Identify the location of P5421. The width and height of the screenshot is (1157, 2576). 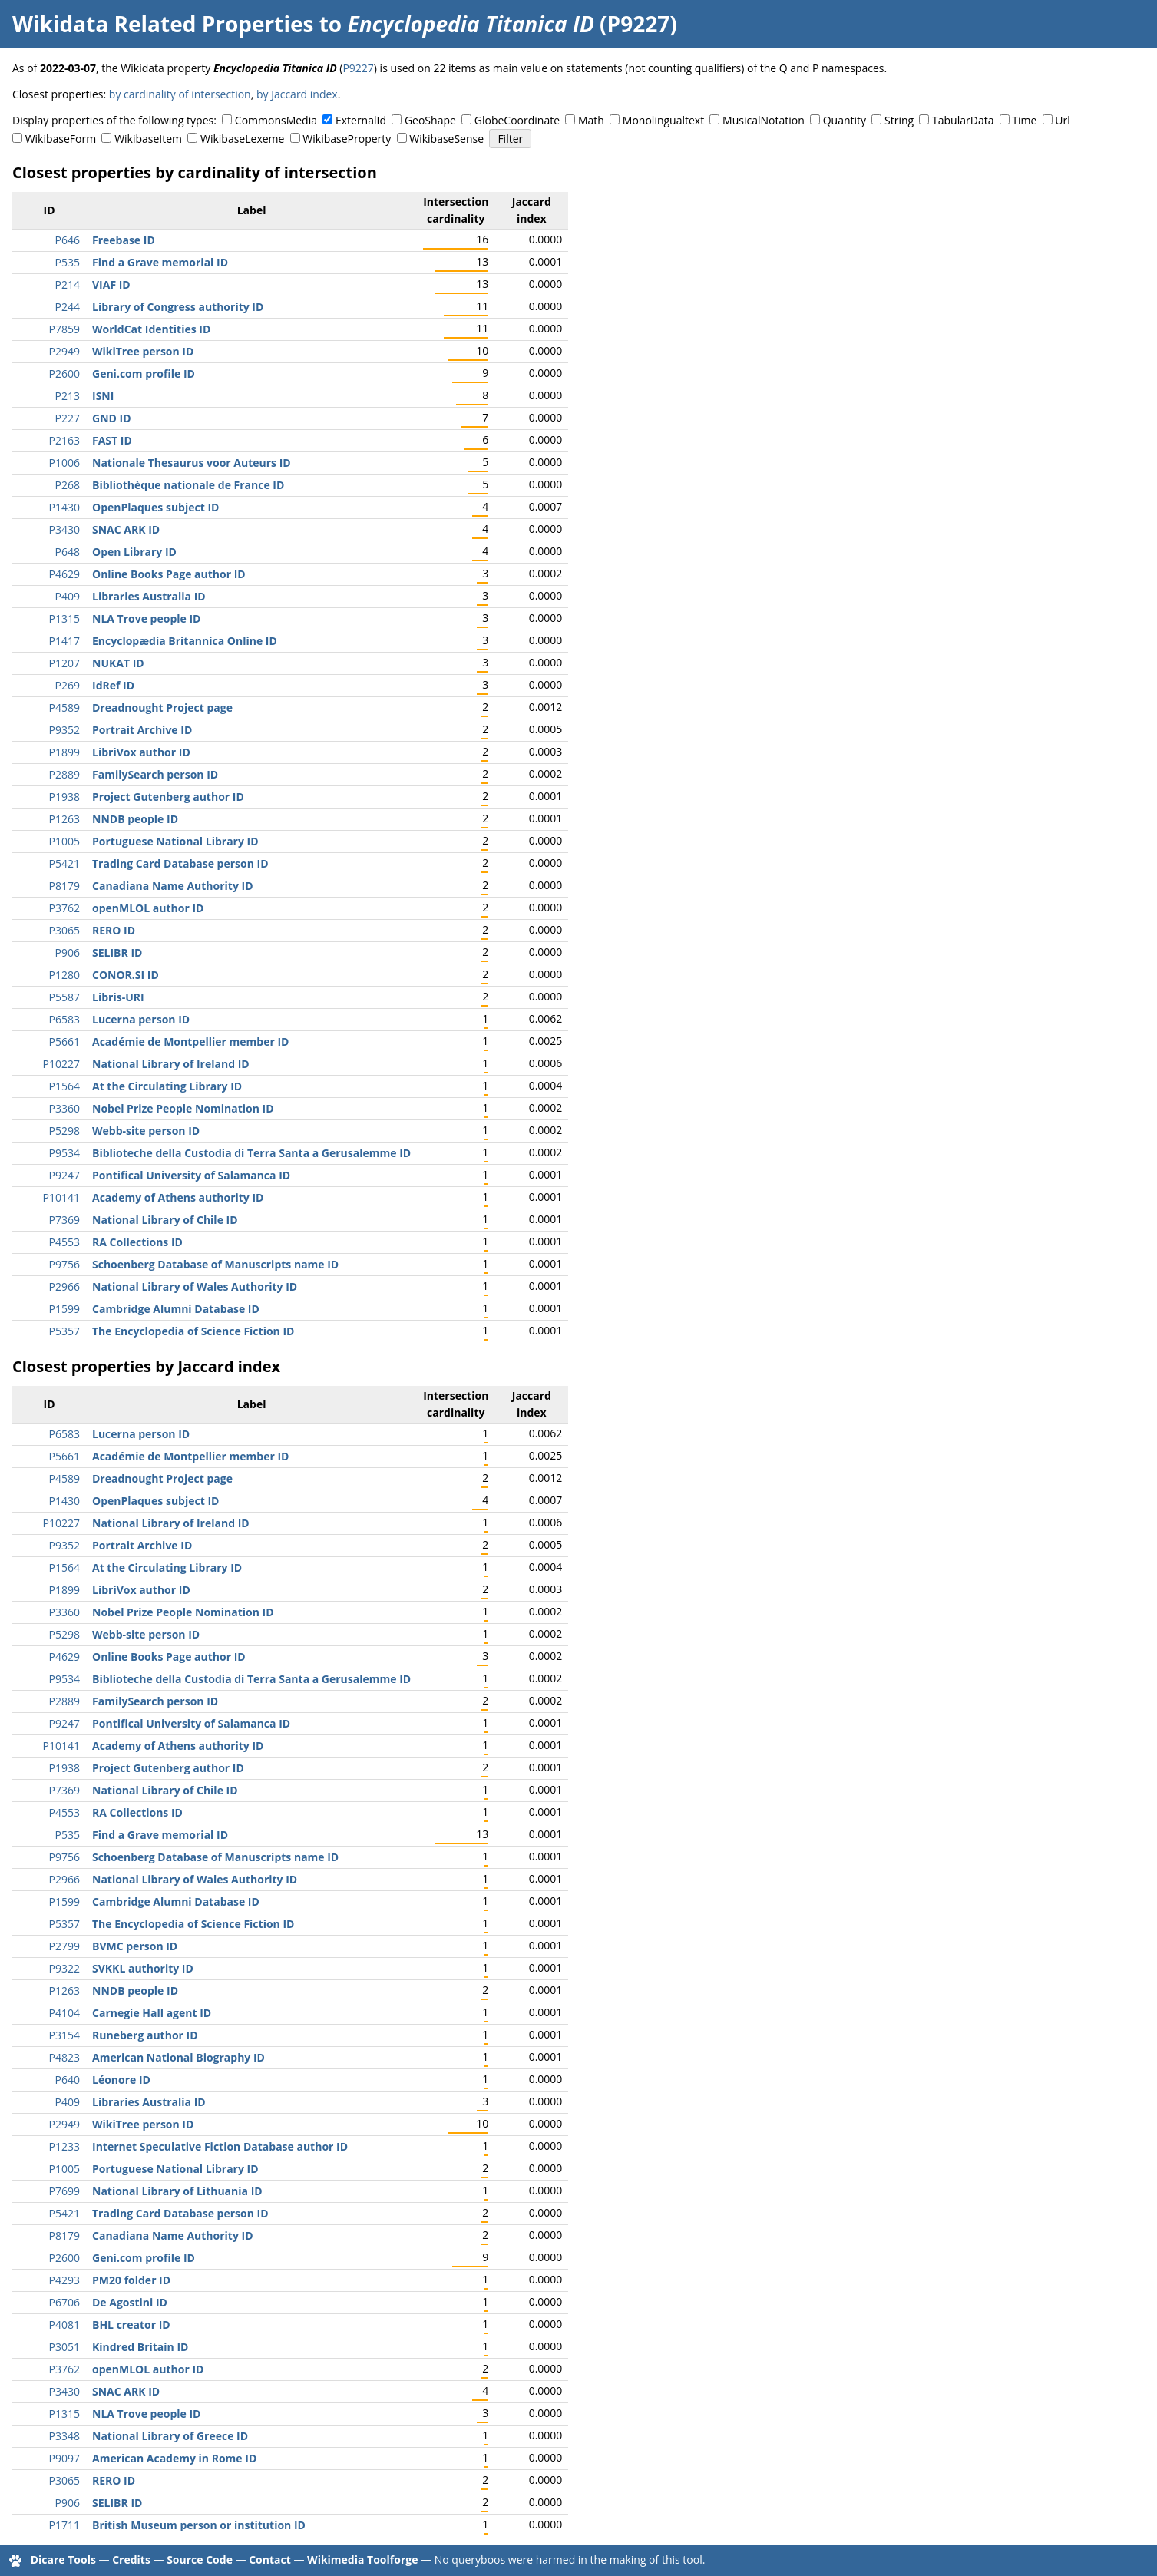
(64, 863).